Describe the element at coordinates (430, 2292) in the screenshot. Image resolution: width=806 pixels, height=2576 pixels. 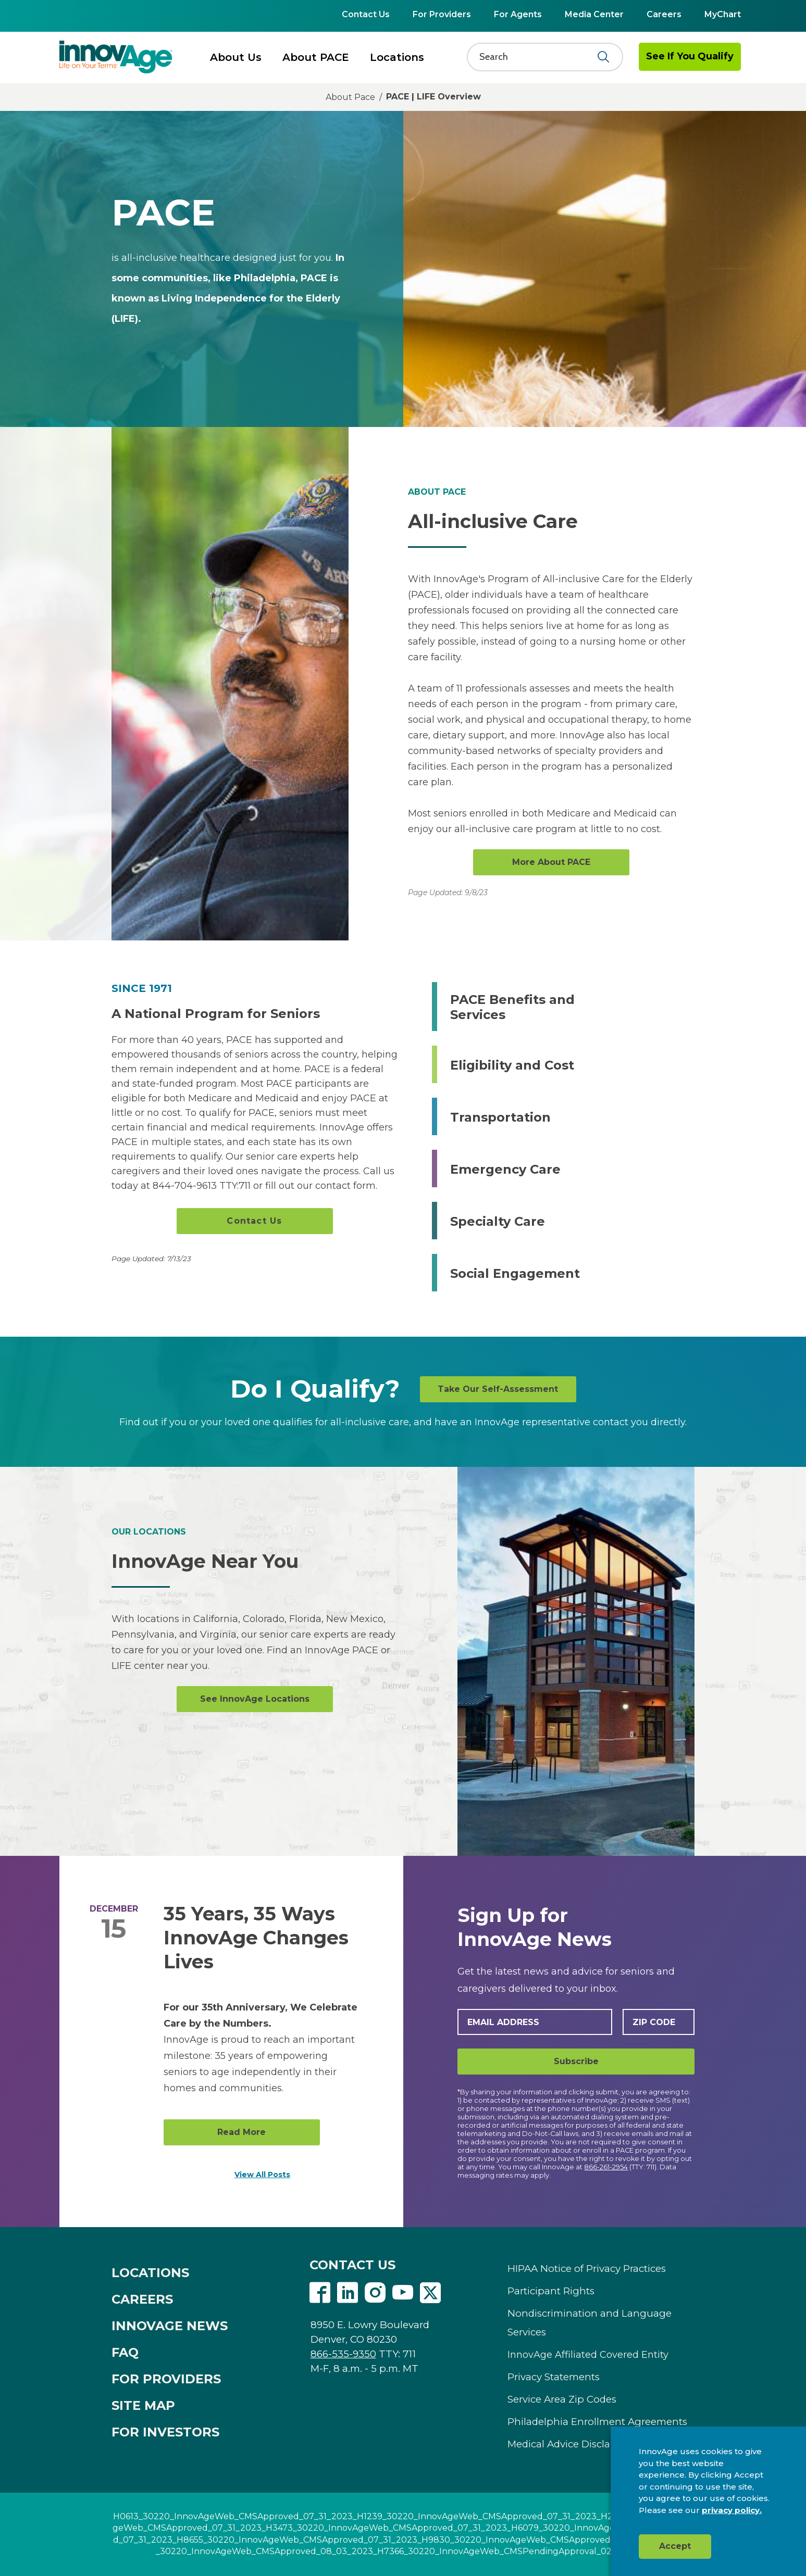
I see `Twitter` at that location.